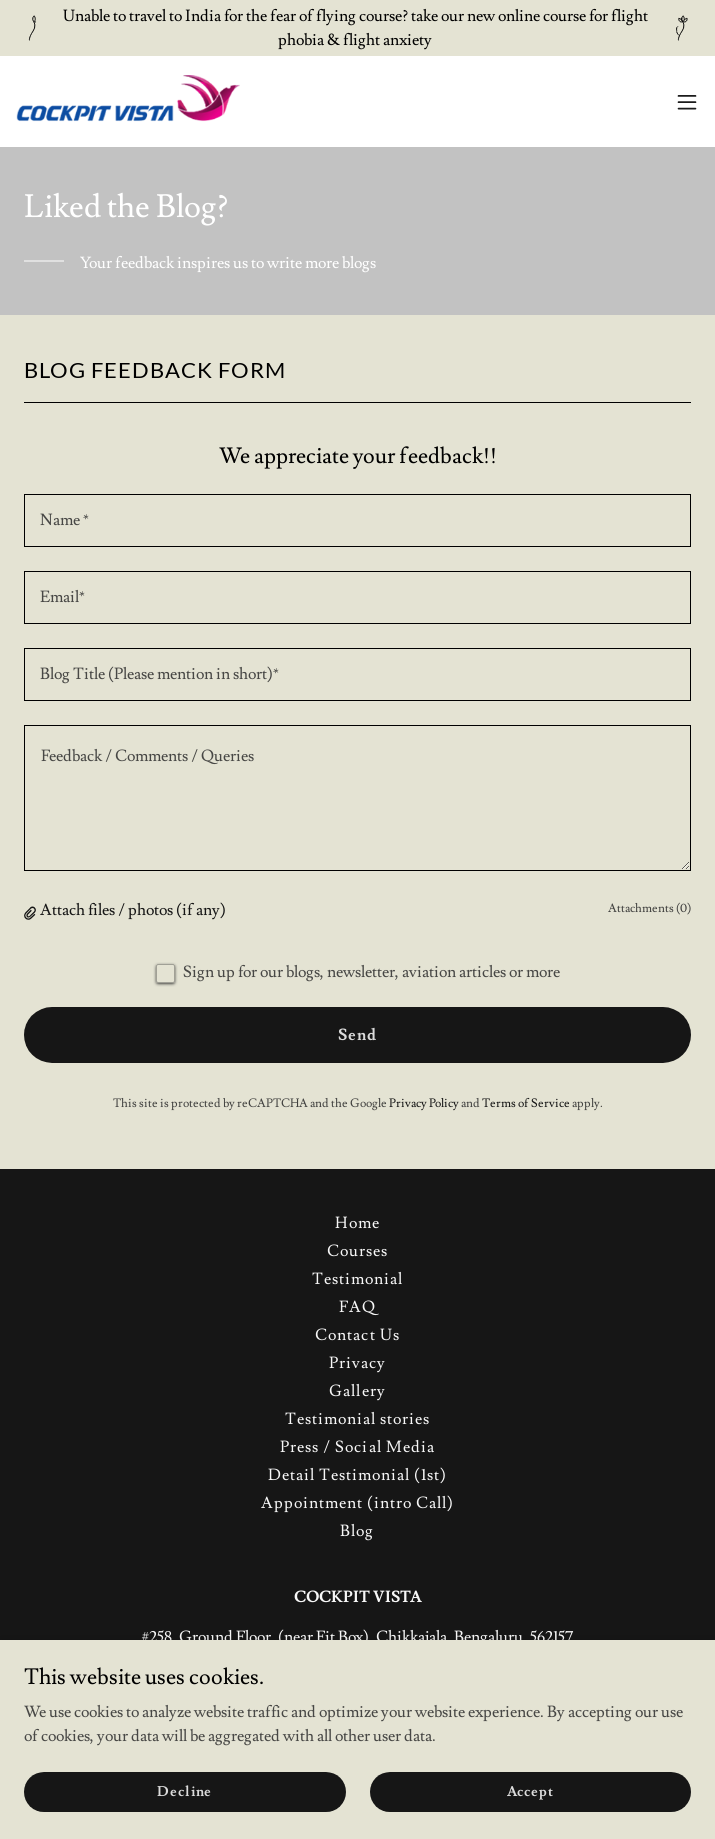 The height and width of the screenshot is (1839, 715). What do you see at coordinates (687, 102) in the screenshot?
I see `[button]` at bounding box center [687, 102].